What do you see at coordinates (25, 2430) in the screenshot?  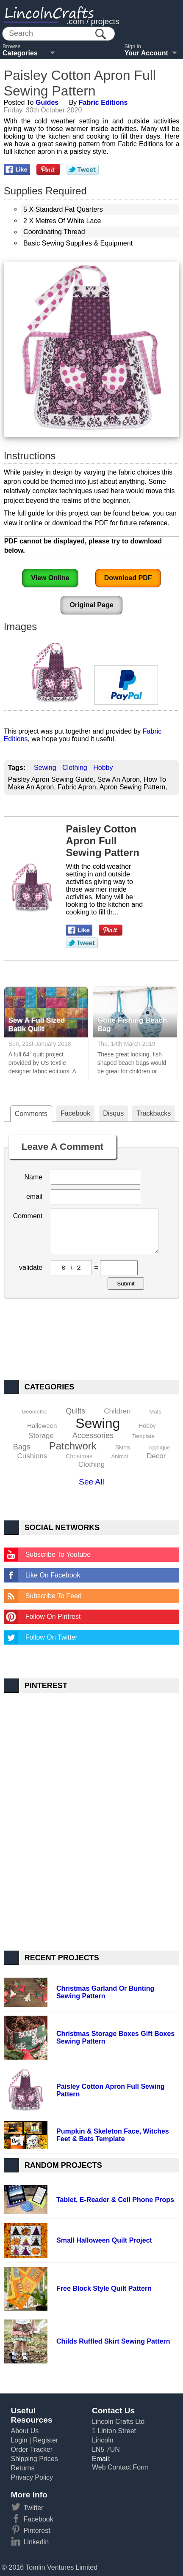 I see `About Us` at bounding box center [25, 2430].